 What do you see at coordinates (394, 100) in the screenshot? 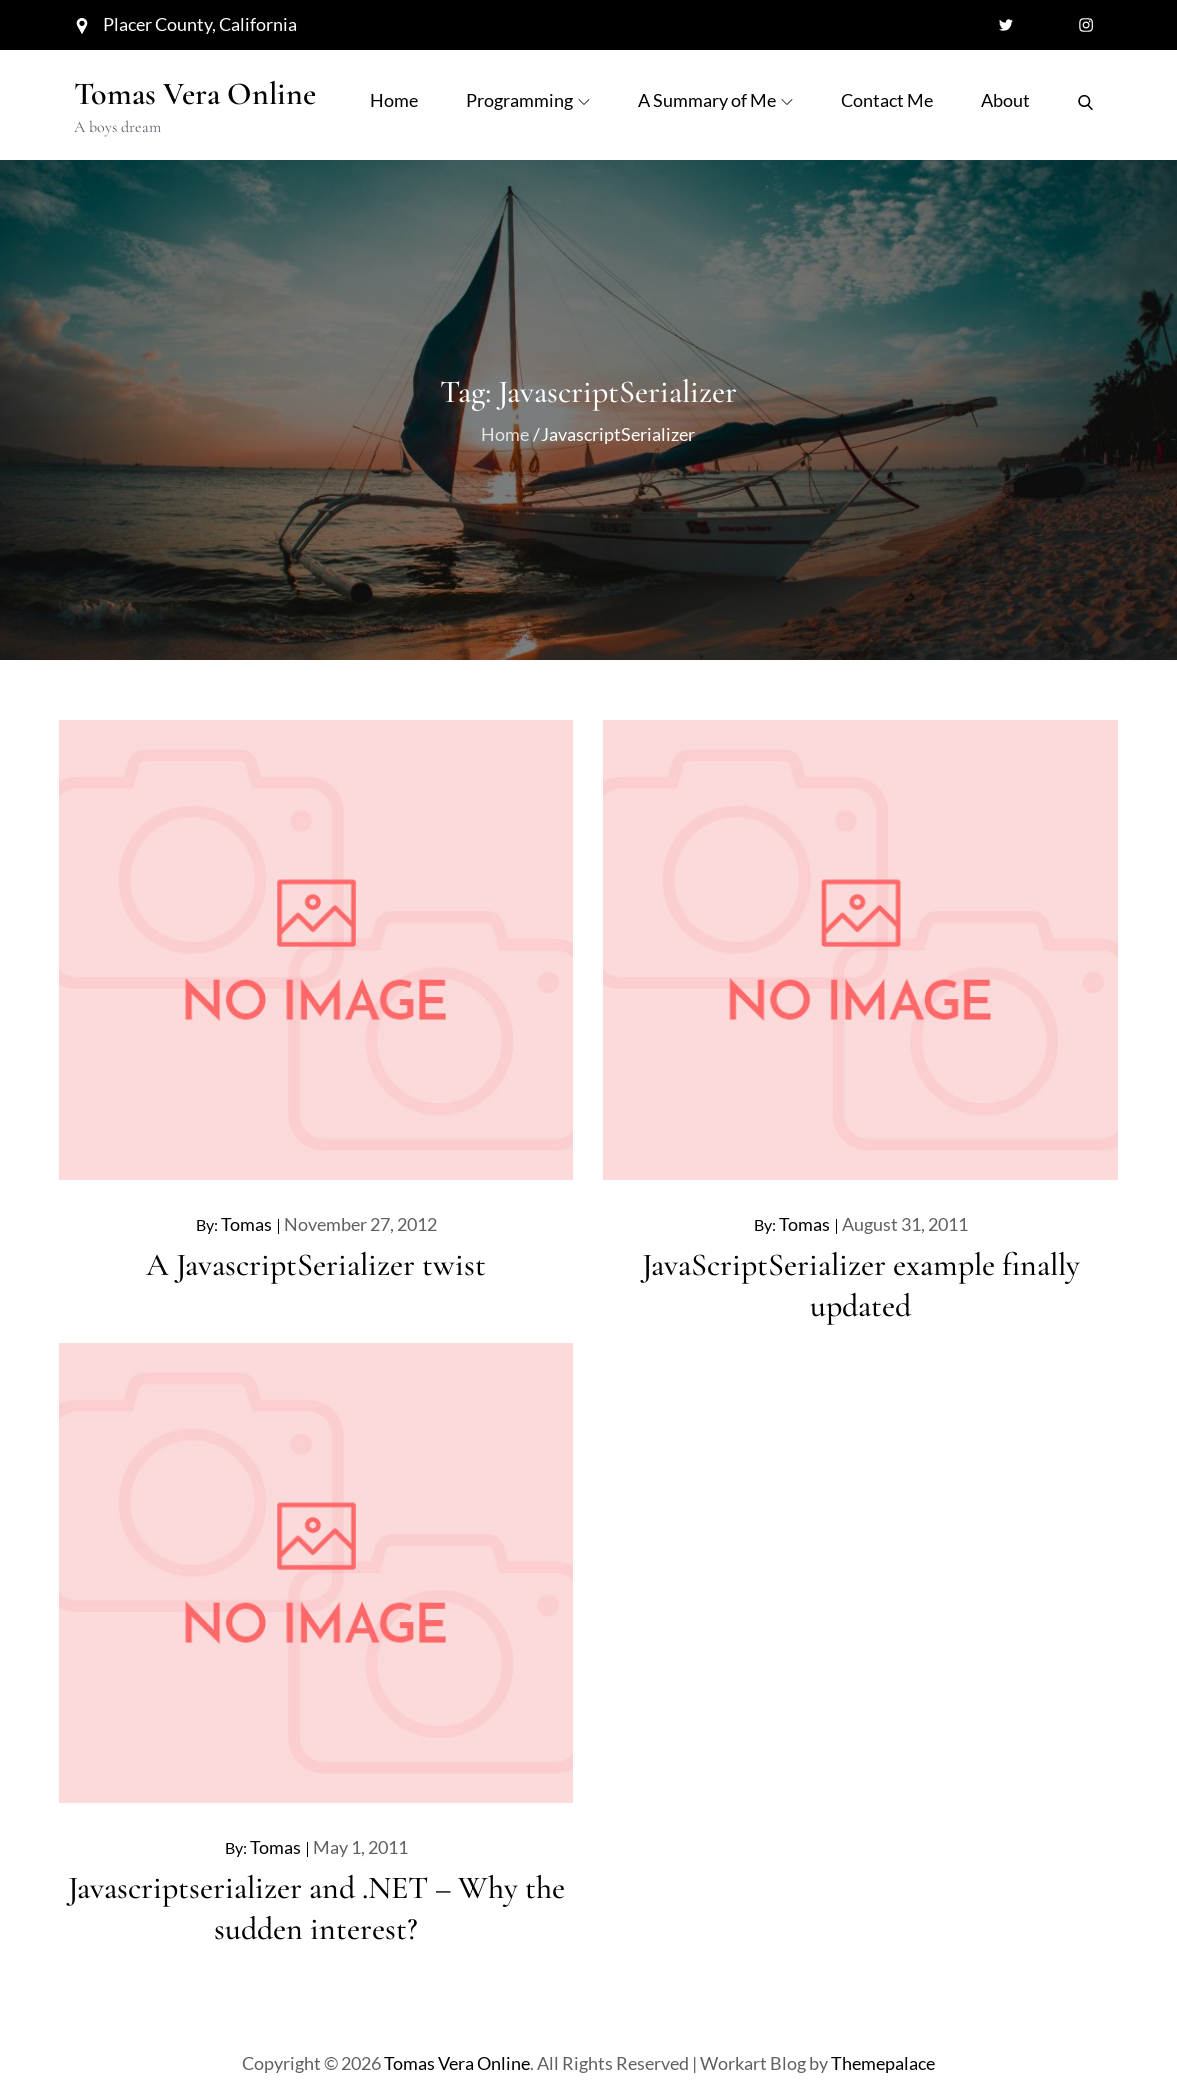
I see `Home` at bounding box center [394, 100].